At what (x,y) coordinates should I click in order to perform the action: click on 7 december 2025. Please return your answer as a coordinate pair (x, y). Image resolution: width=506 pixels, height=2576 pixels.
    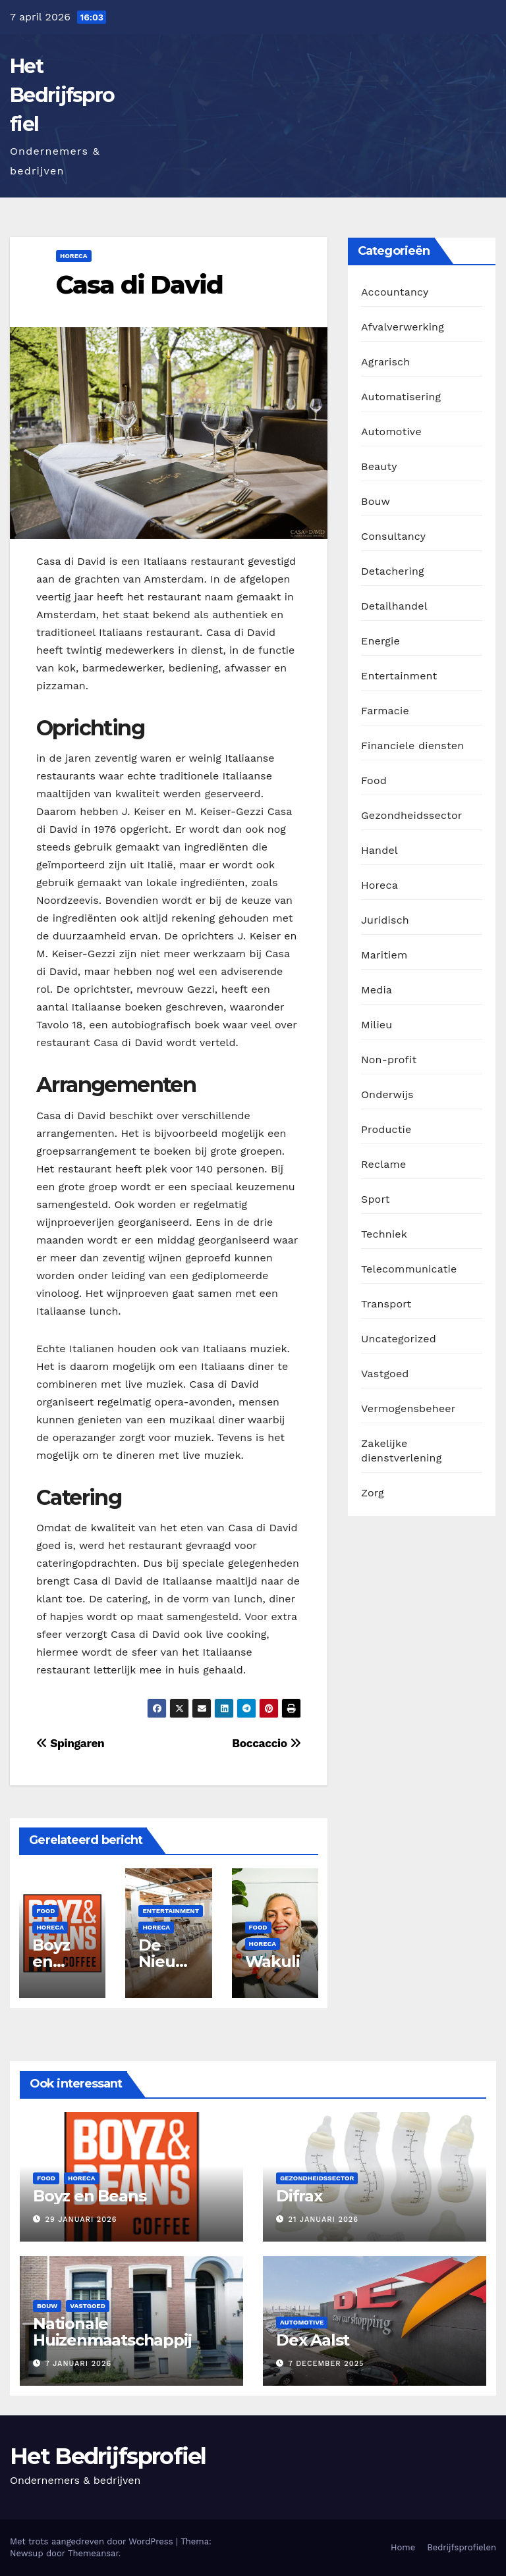
    Looking at the image, I should click on (326, 2363).